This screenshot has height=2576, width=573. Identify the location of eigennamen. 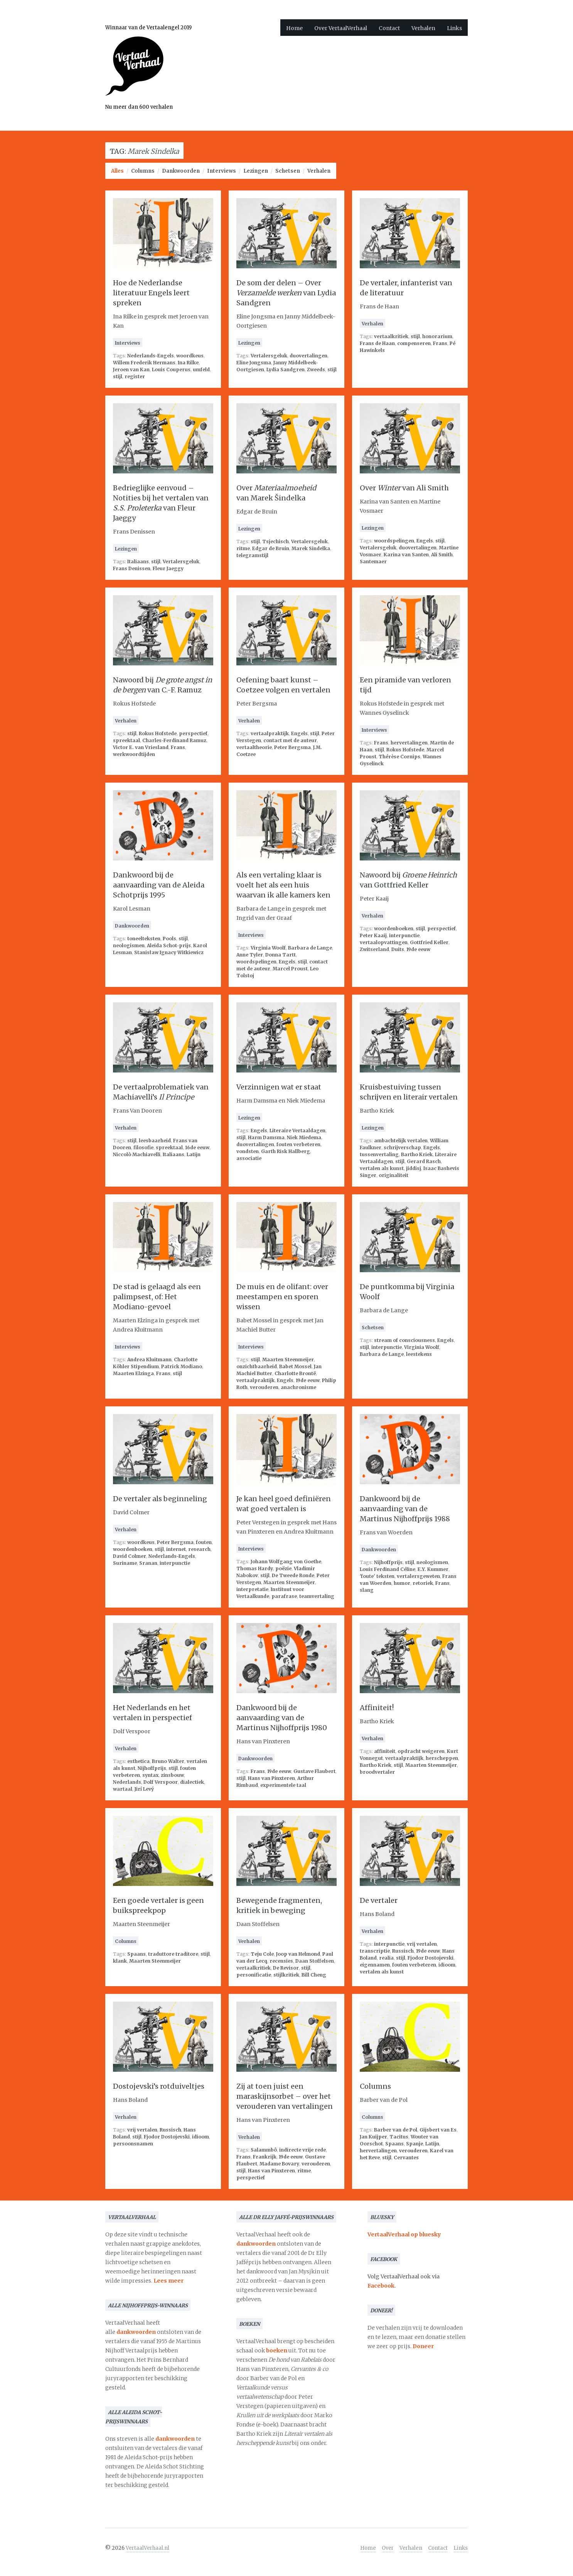
(375, 1965).